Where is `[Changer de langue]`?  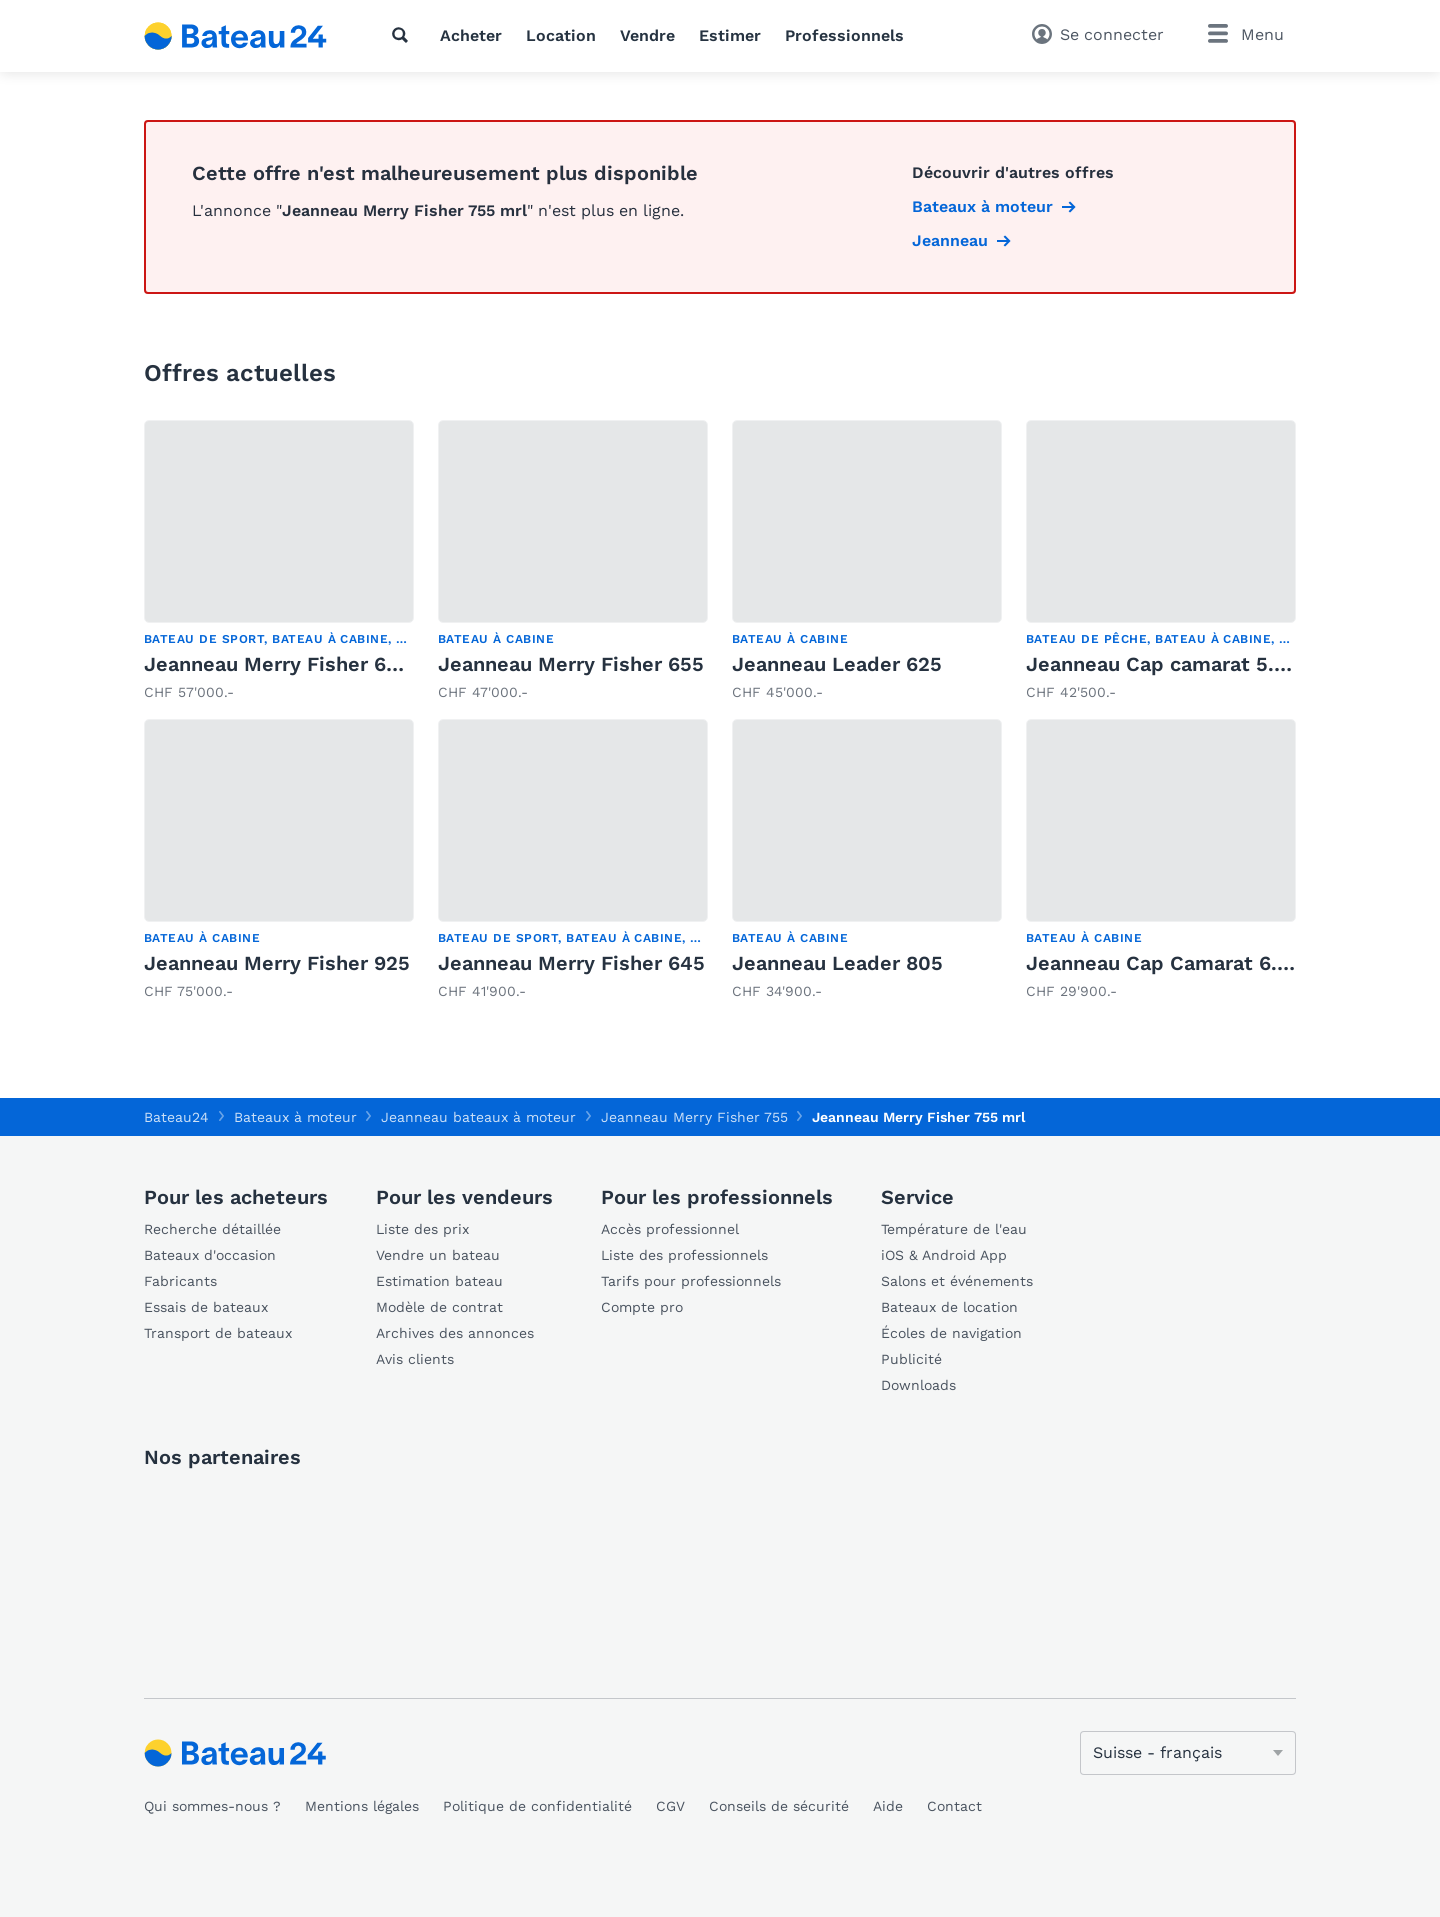 [Changer de langue] is located at coordinates (1188, 1753).